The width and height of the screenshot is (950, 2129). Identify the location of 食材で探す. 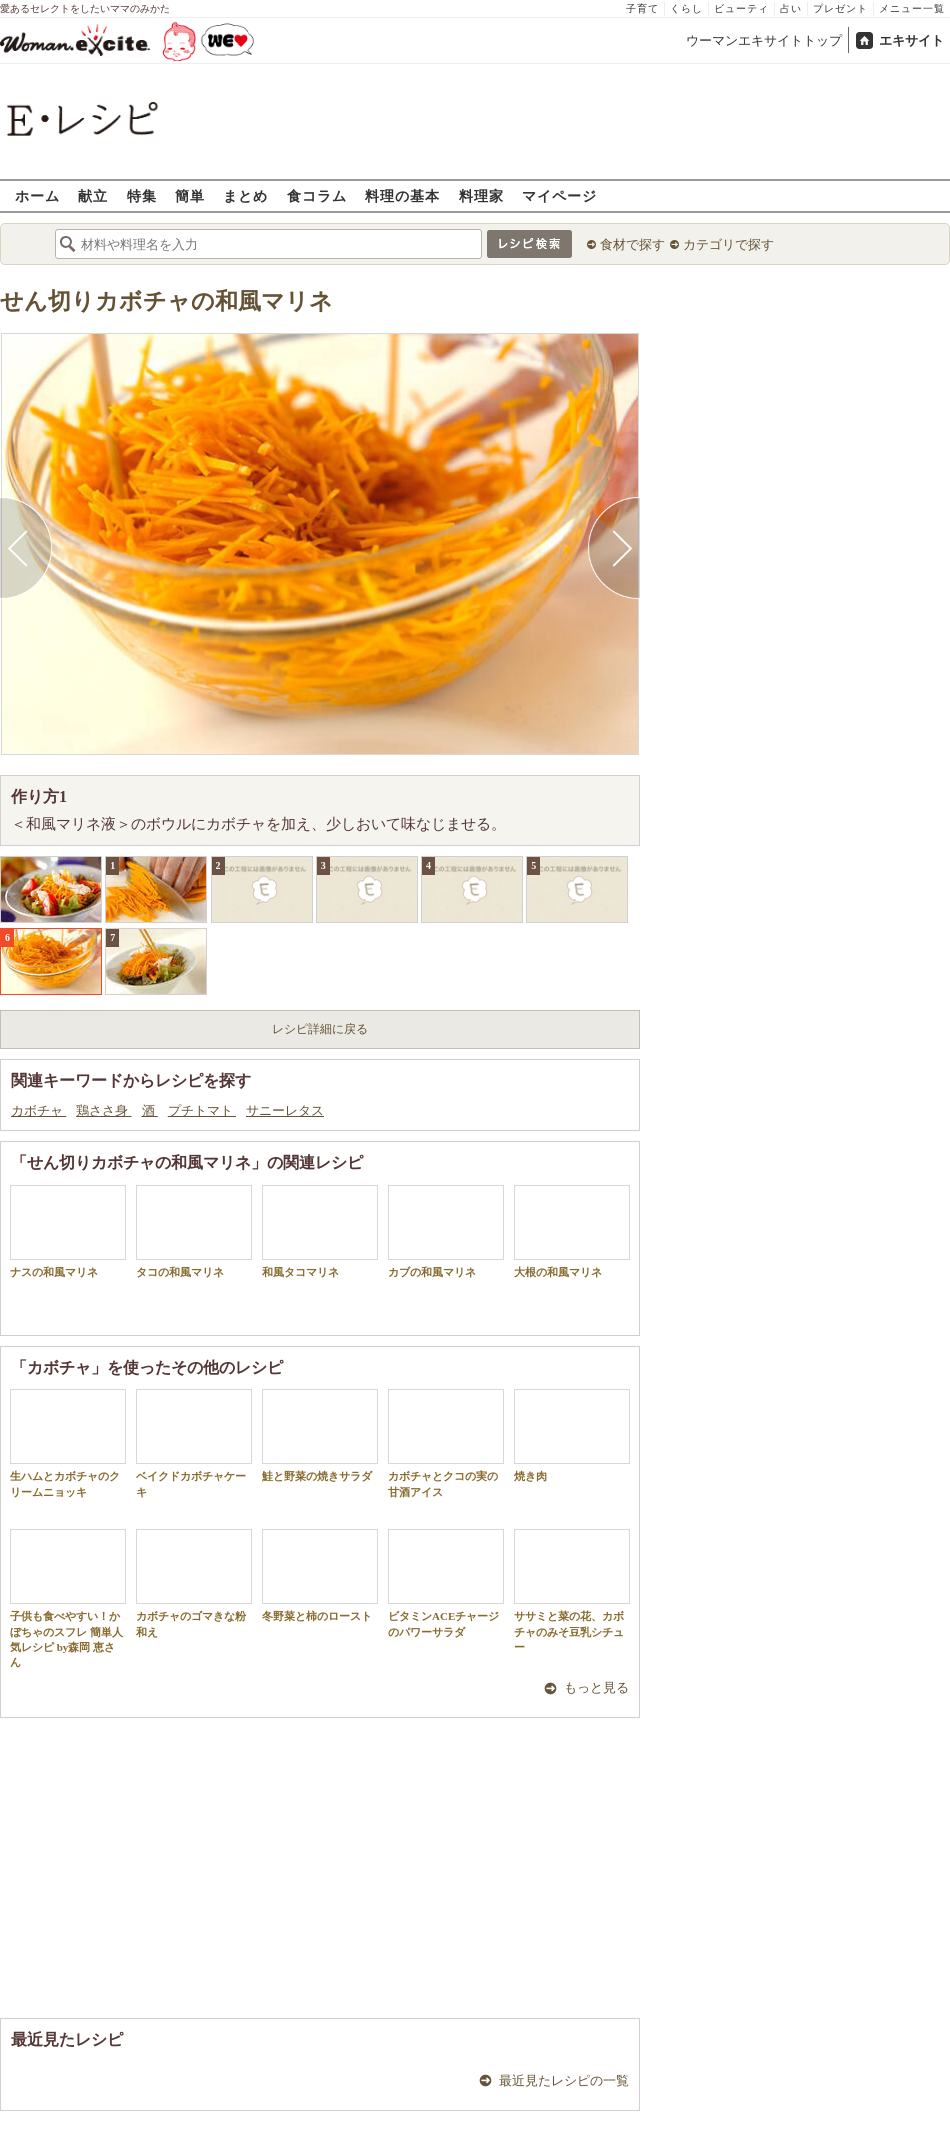
(632, 244).